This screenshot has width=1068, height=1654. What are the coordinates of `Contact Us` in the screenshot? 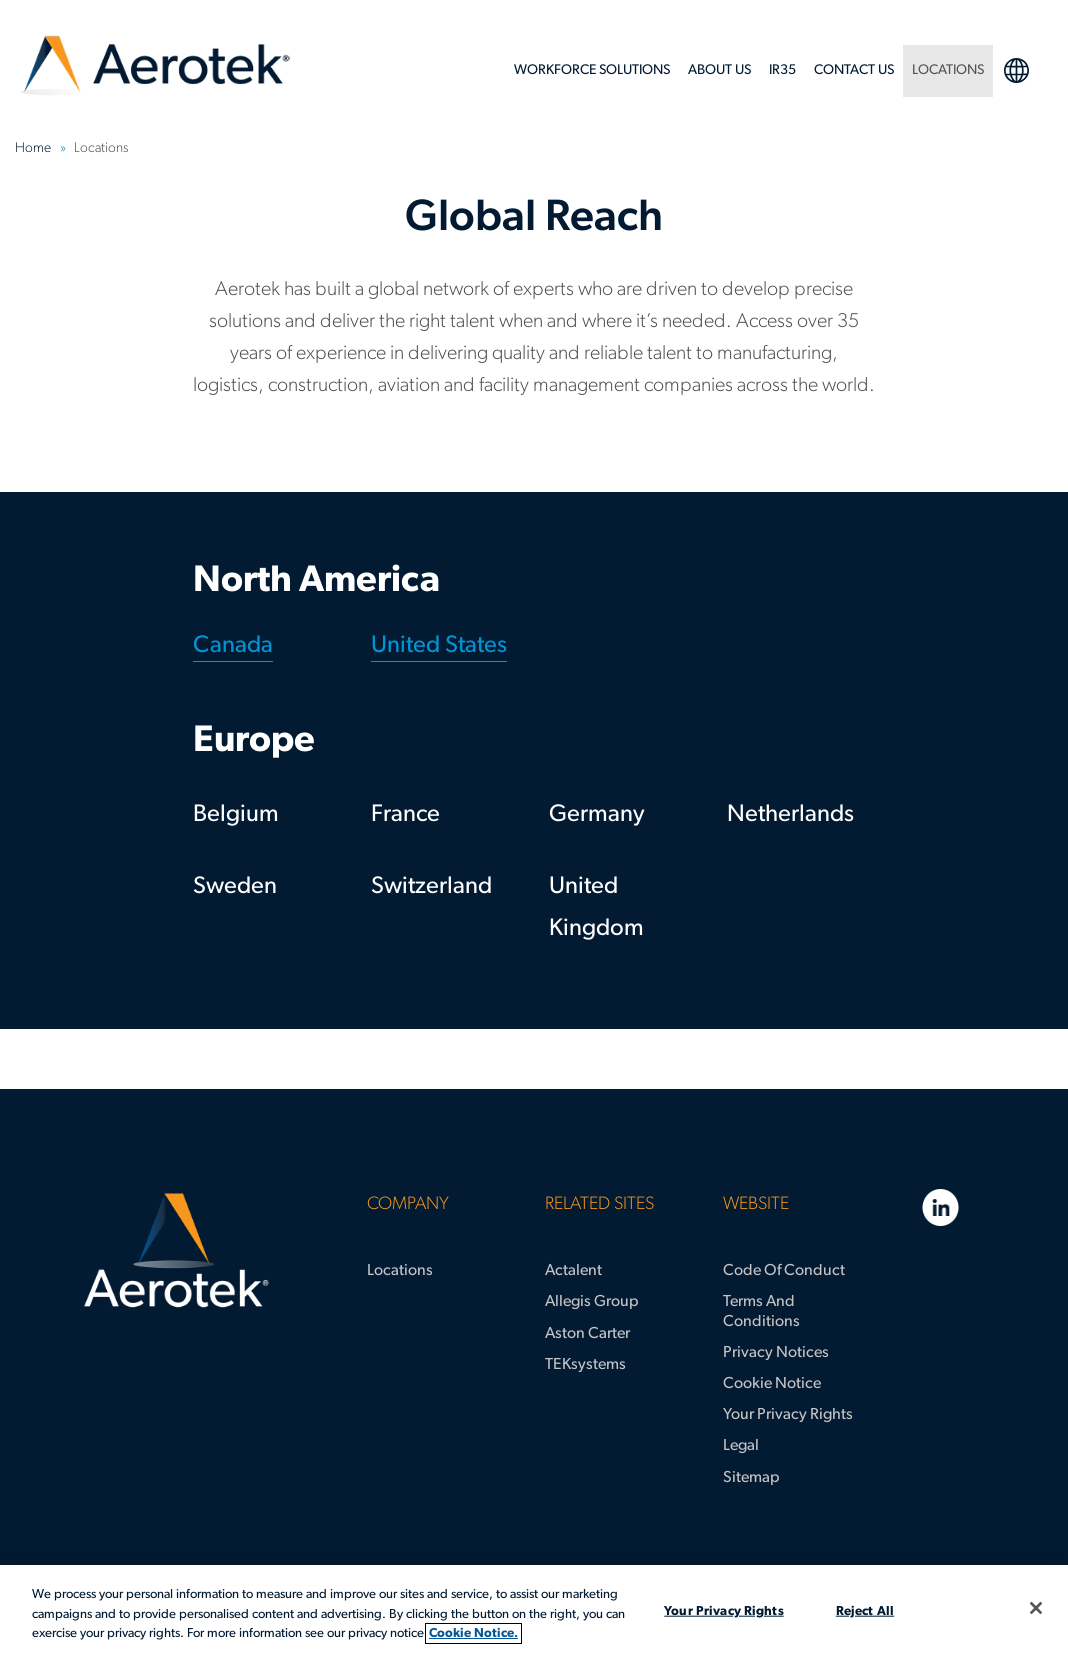 It's located at (854, 70).